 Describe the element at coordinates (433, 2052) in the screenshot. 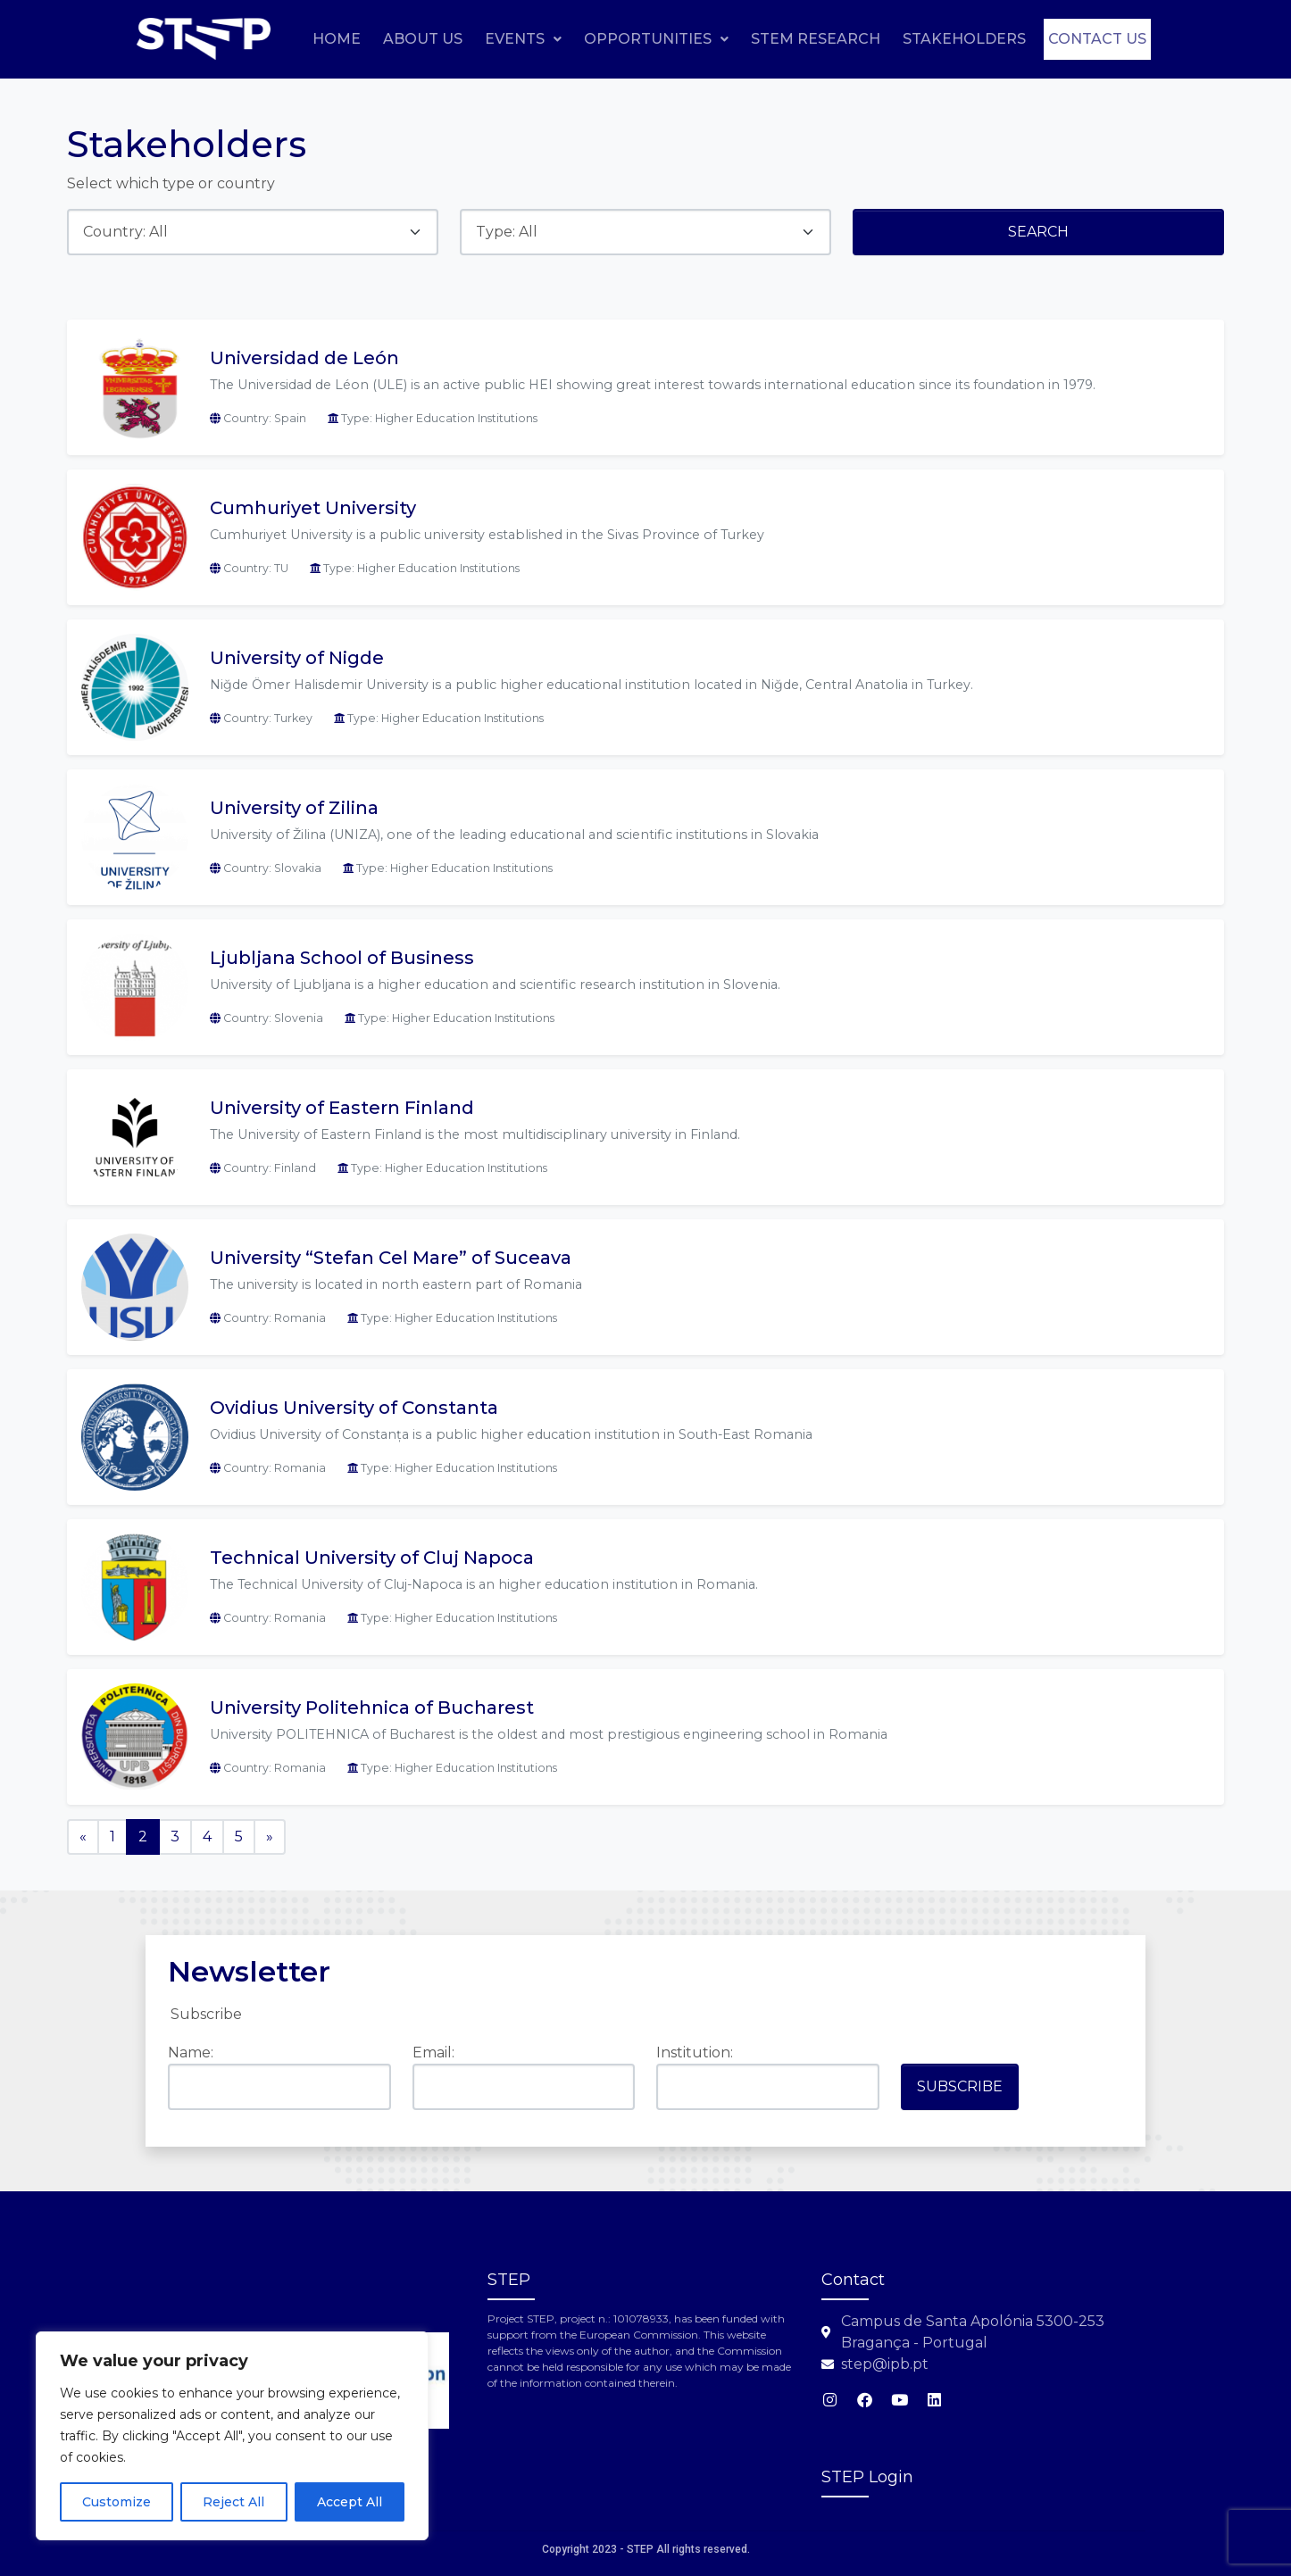

I see `Email:` at that location.